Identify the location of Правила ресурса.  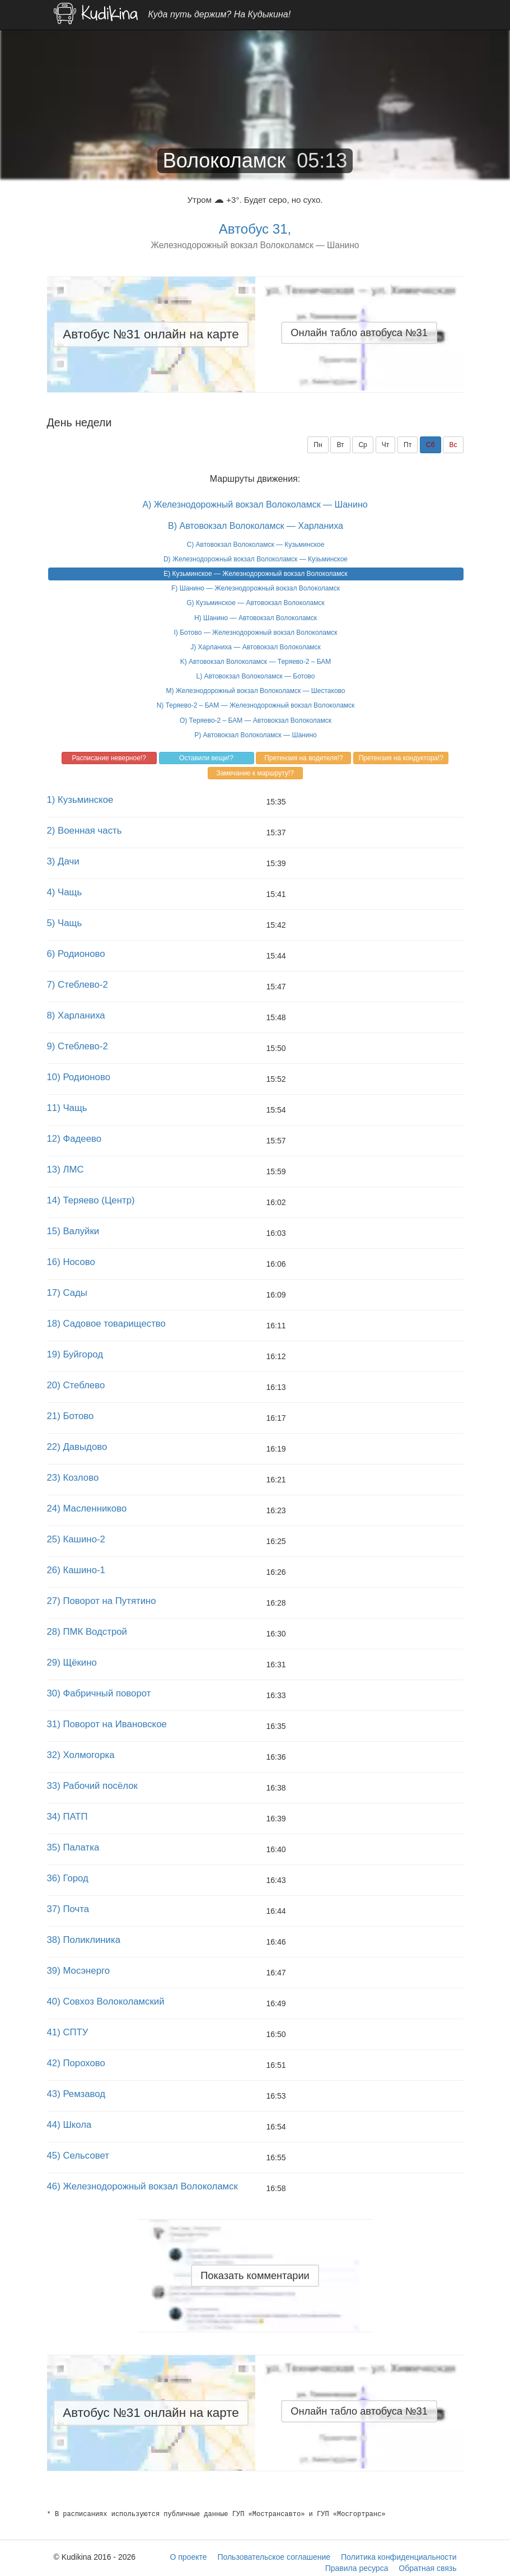
(357, 2568).